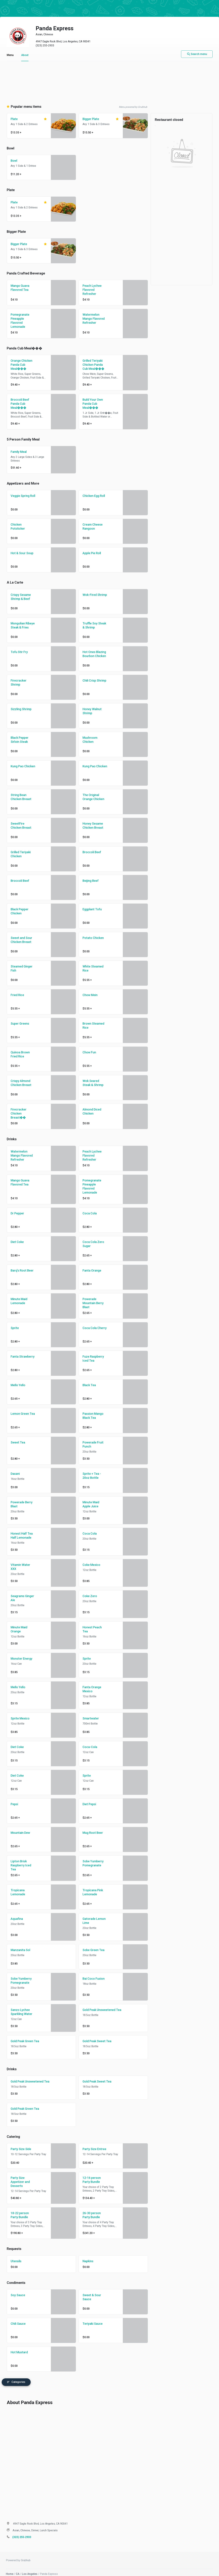 The height and width of the screenshot is (2576, 219). Describe the element at coordinates (112, 2560) in the screenshot. I see `Notice of Financial Incentive` at that location.